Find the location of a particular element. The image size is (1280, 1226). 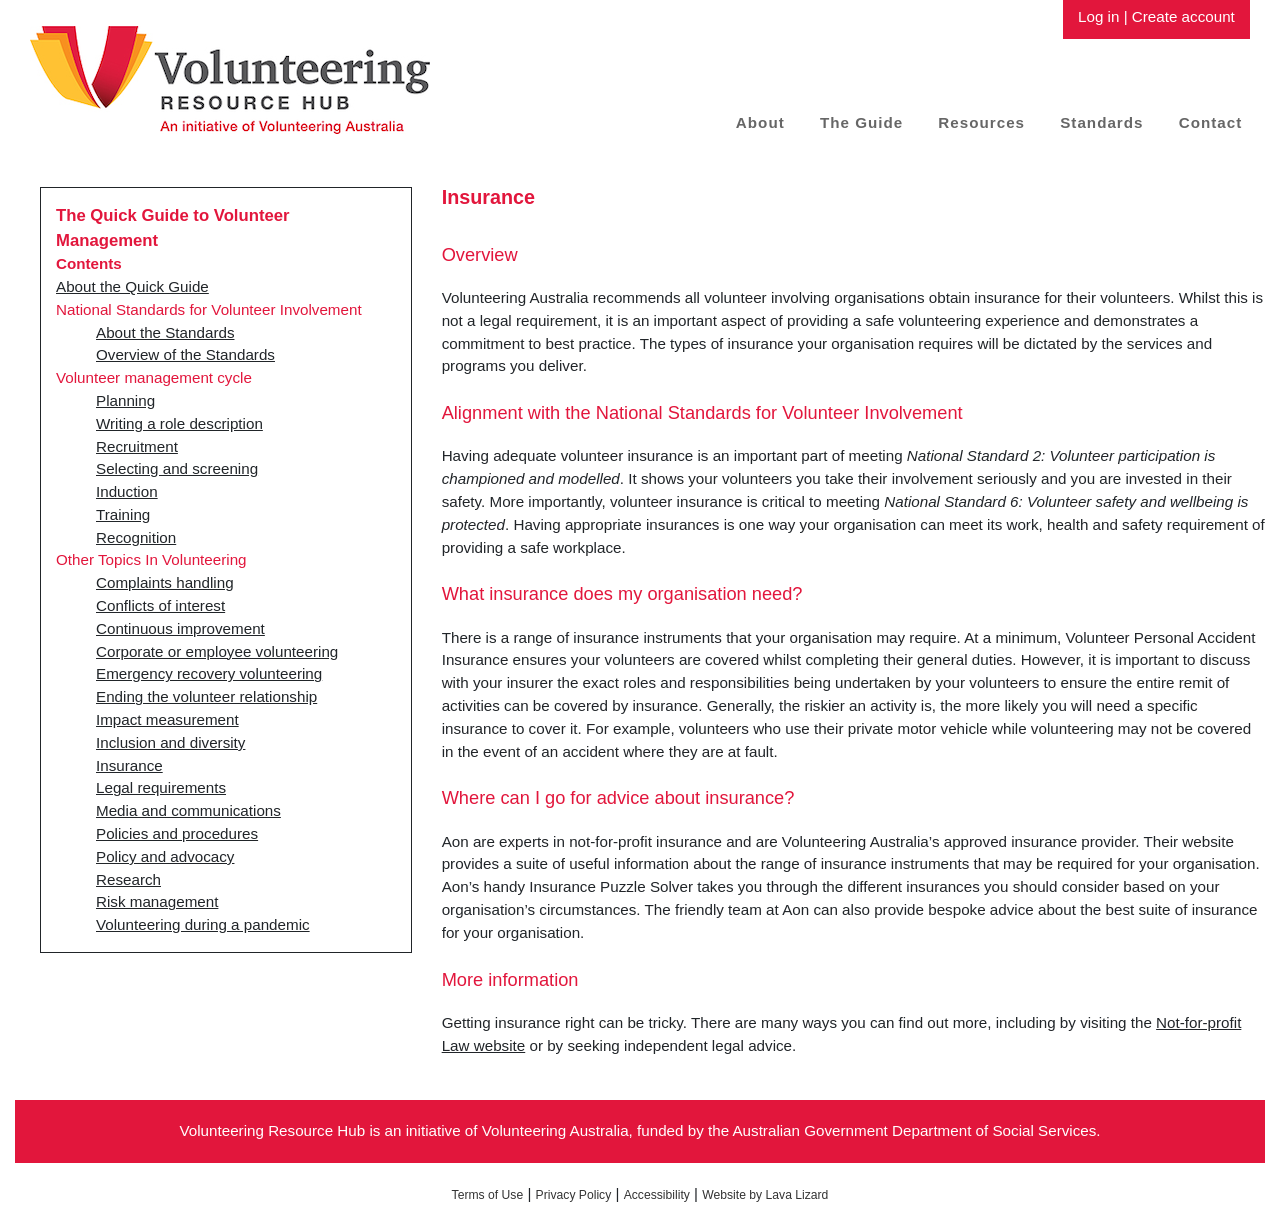

About the Quick Guide is located at coordinates (132, 286).